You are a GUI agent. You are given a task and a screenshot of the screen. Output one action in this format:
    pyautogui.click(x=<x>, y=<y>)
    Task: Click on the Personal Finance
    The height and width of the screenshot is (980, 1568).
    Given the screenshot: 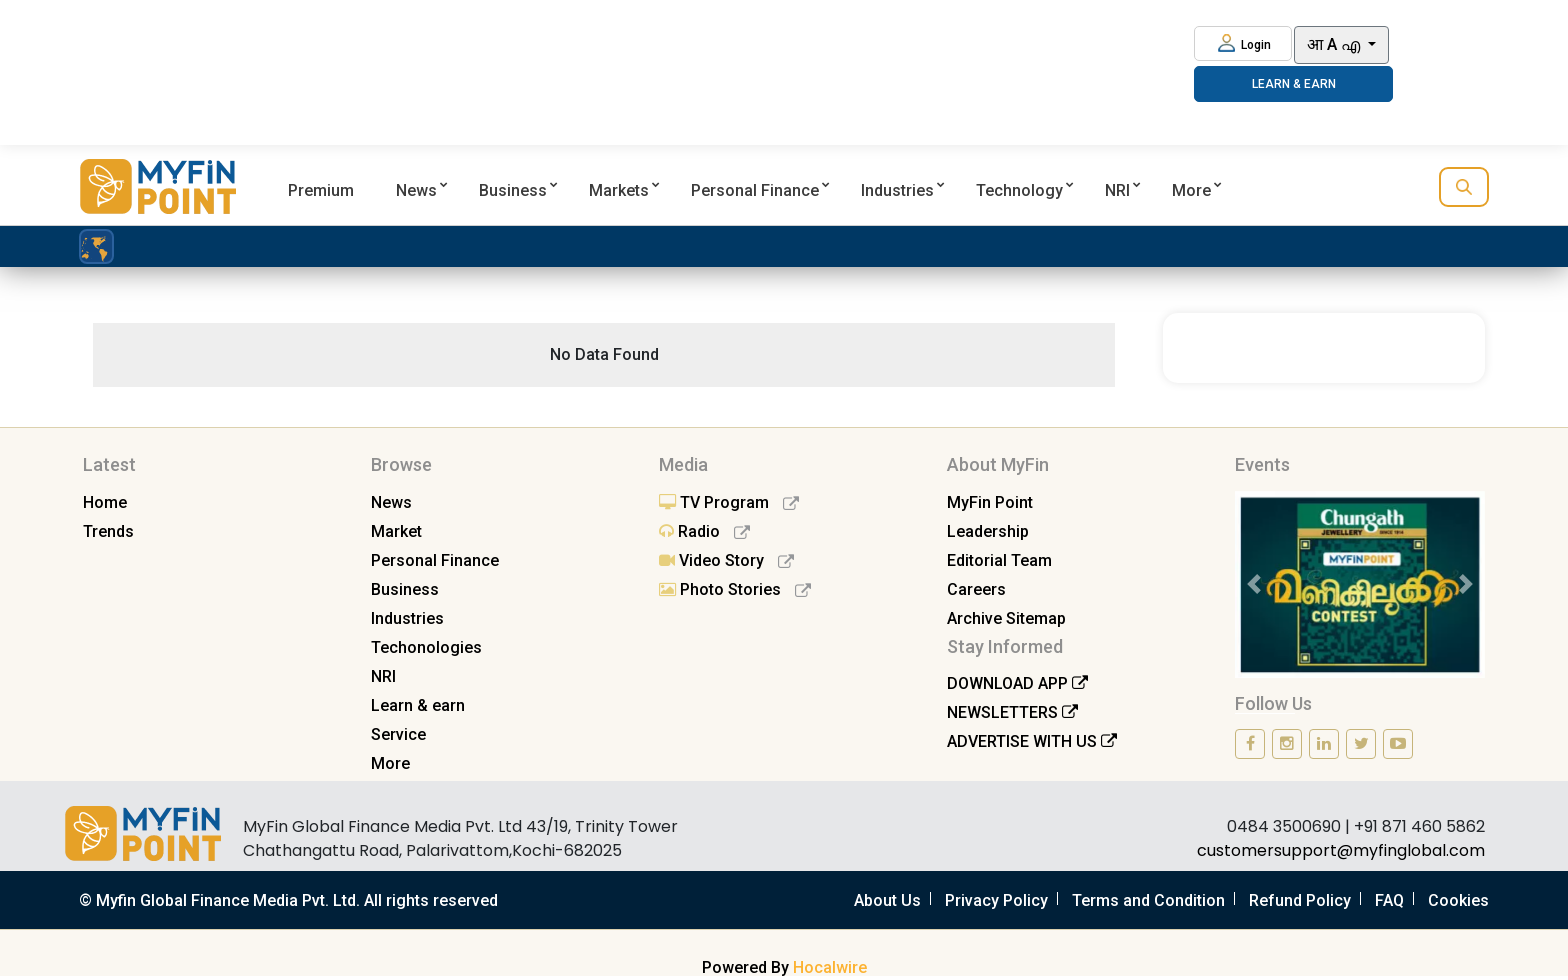 What is the action you would take?
    pyautogui.click(x=755, y=190)
    